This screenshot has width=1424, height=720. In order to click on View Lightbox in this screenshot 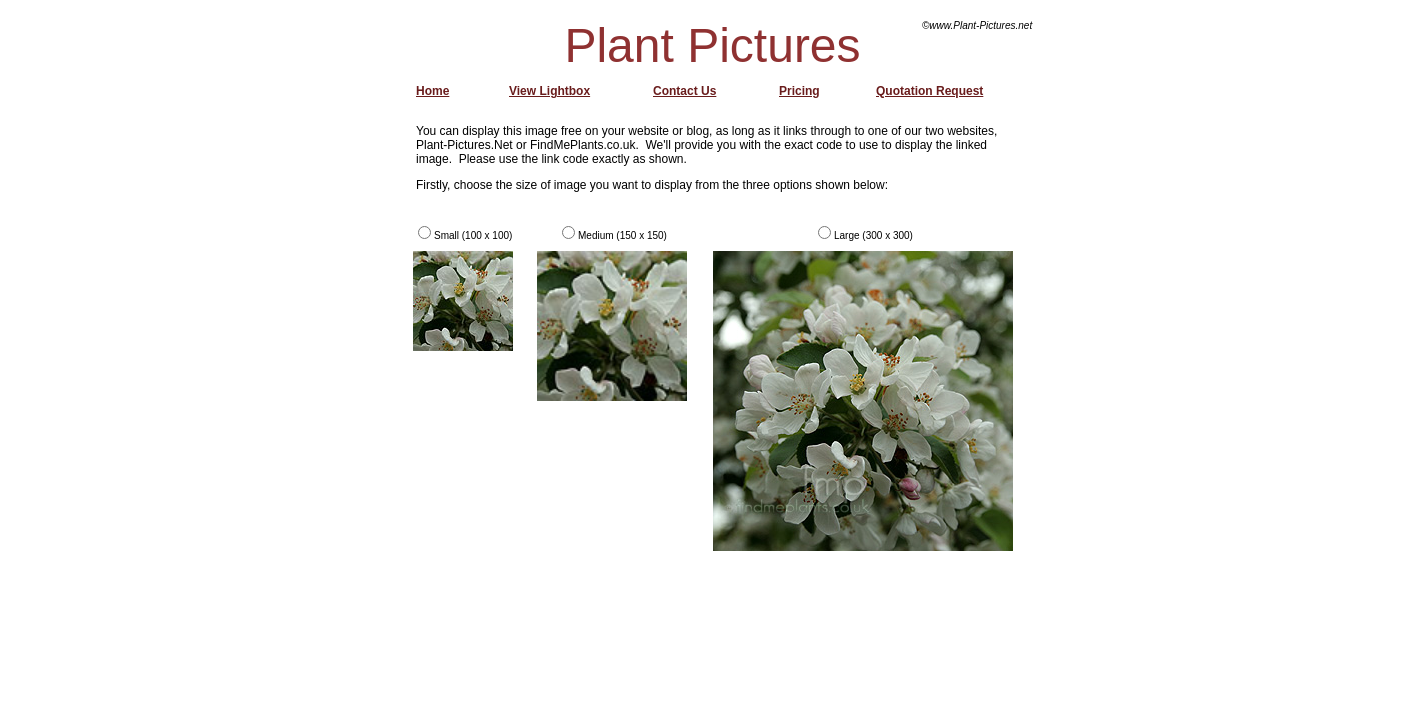, I will do `click(549, 91)`.